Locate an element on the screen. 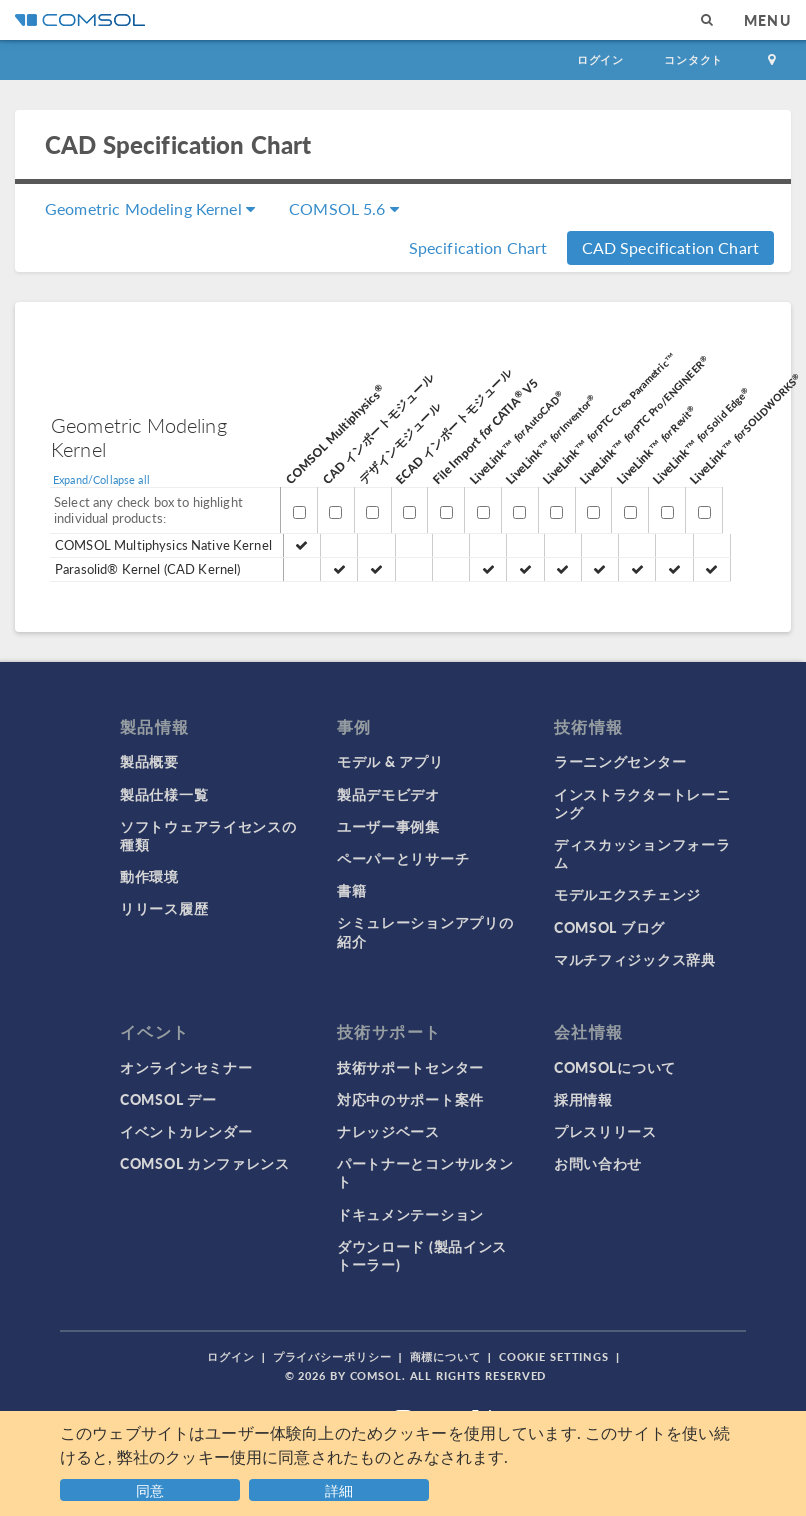 The width and height of the screenshot is (806, 1516). COMSOL 5.6 is located at coordinates (344, 208).